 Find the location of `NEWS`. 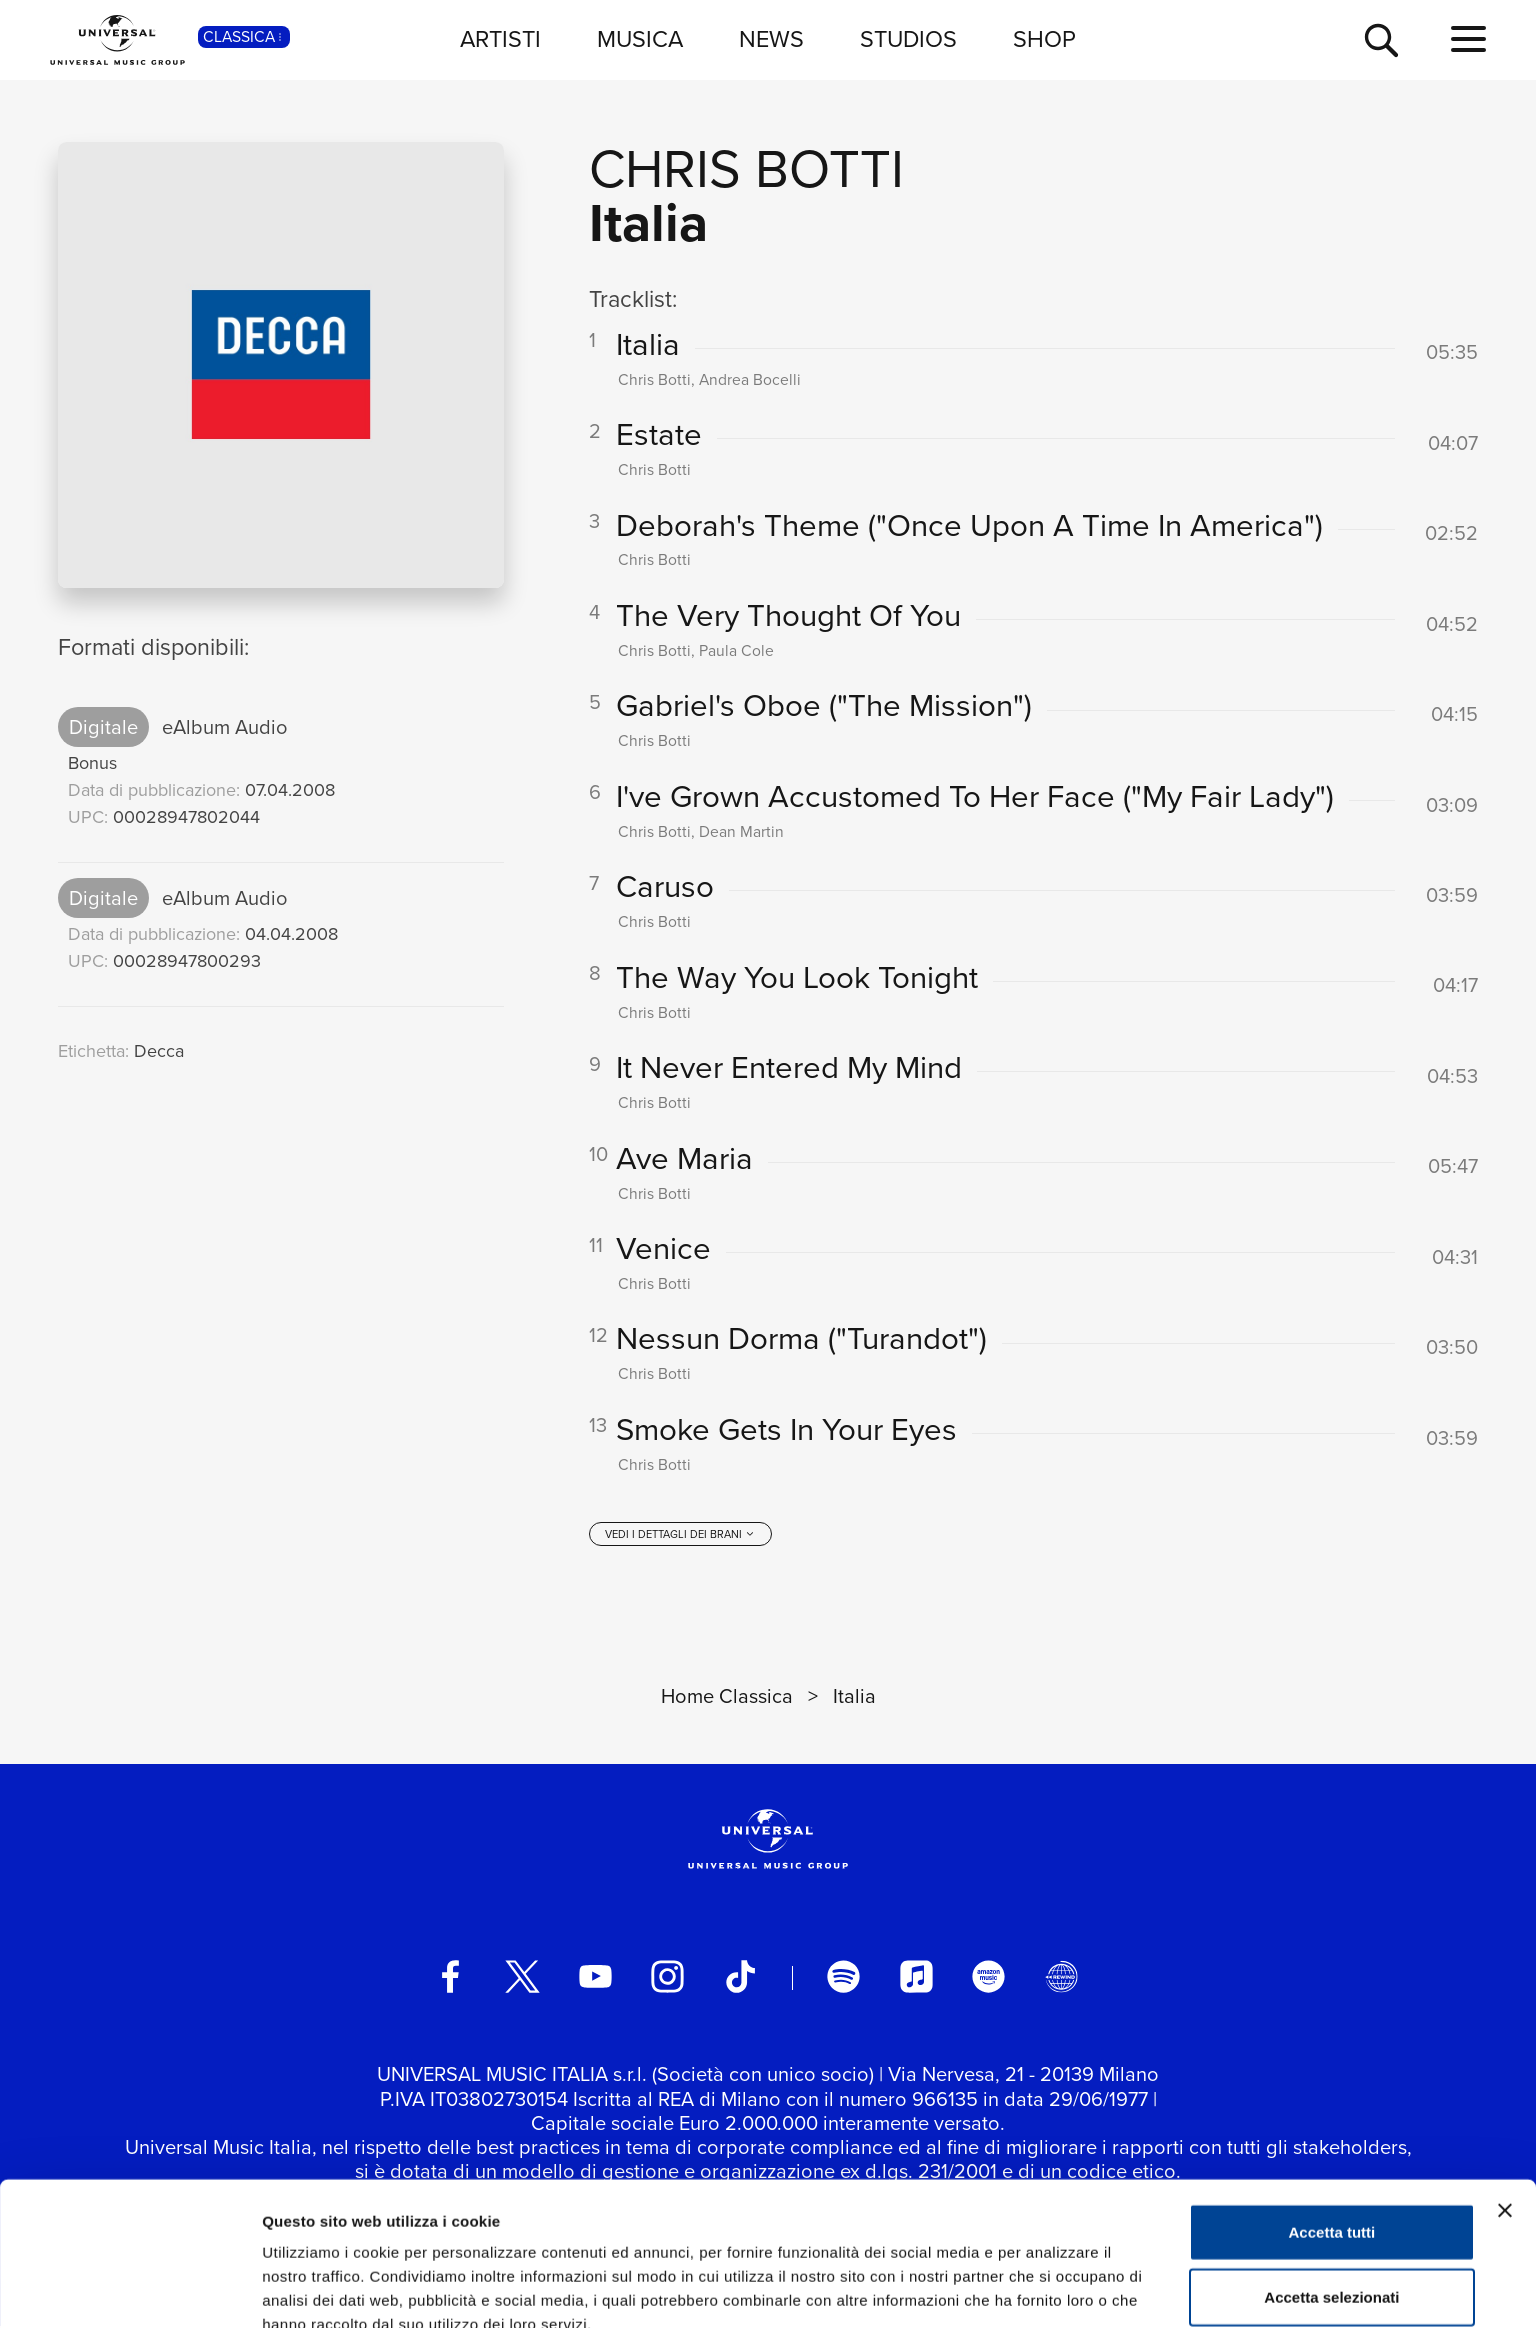

NEWS is located at coordinates (771, 39).